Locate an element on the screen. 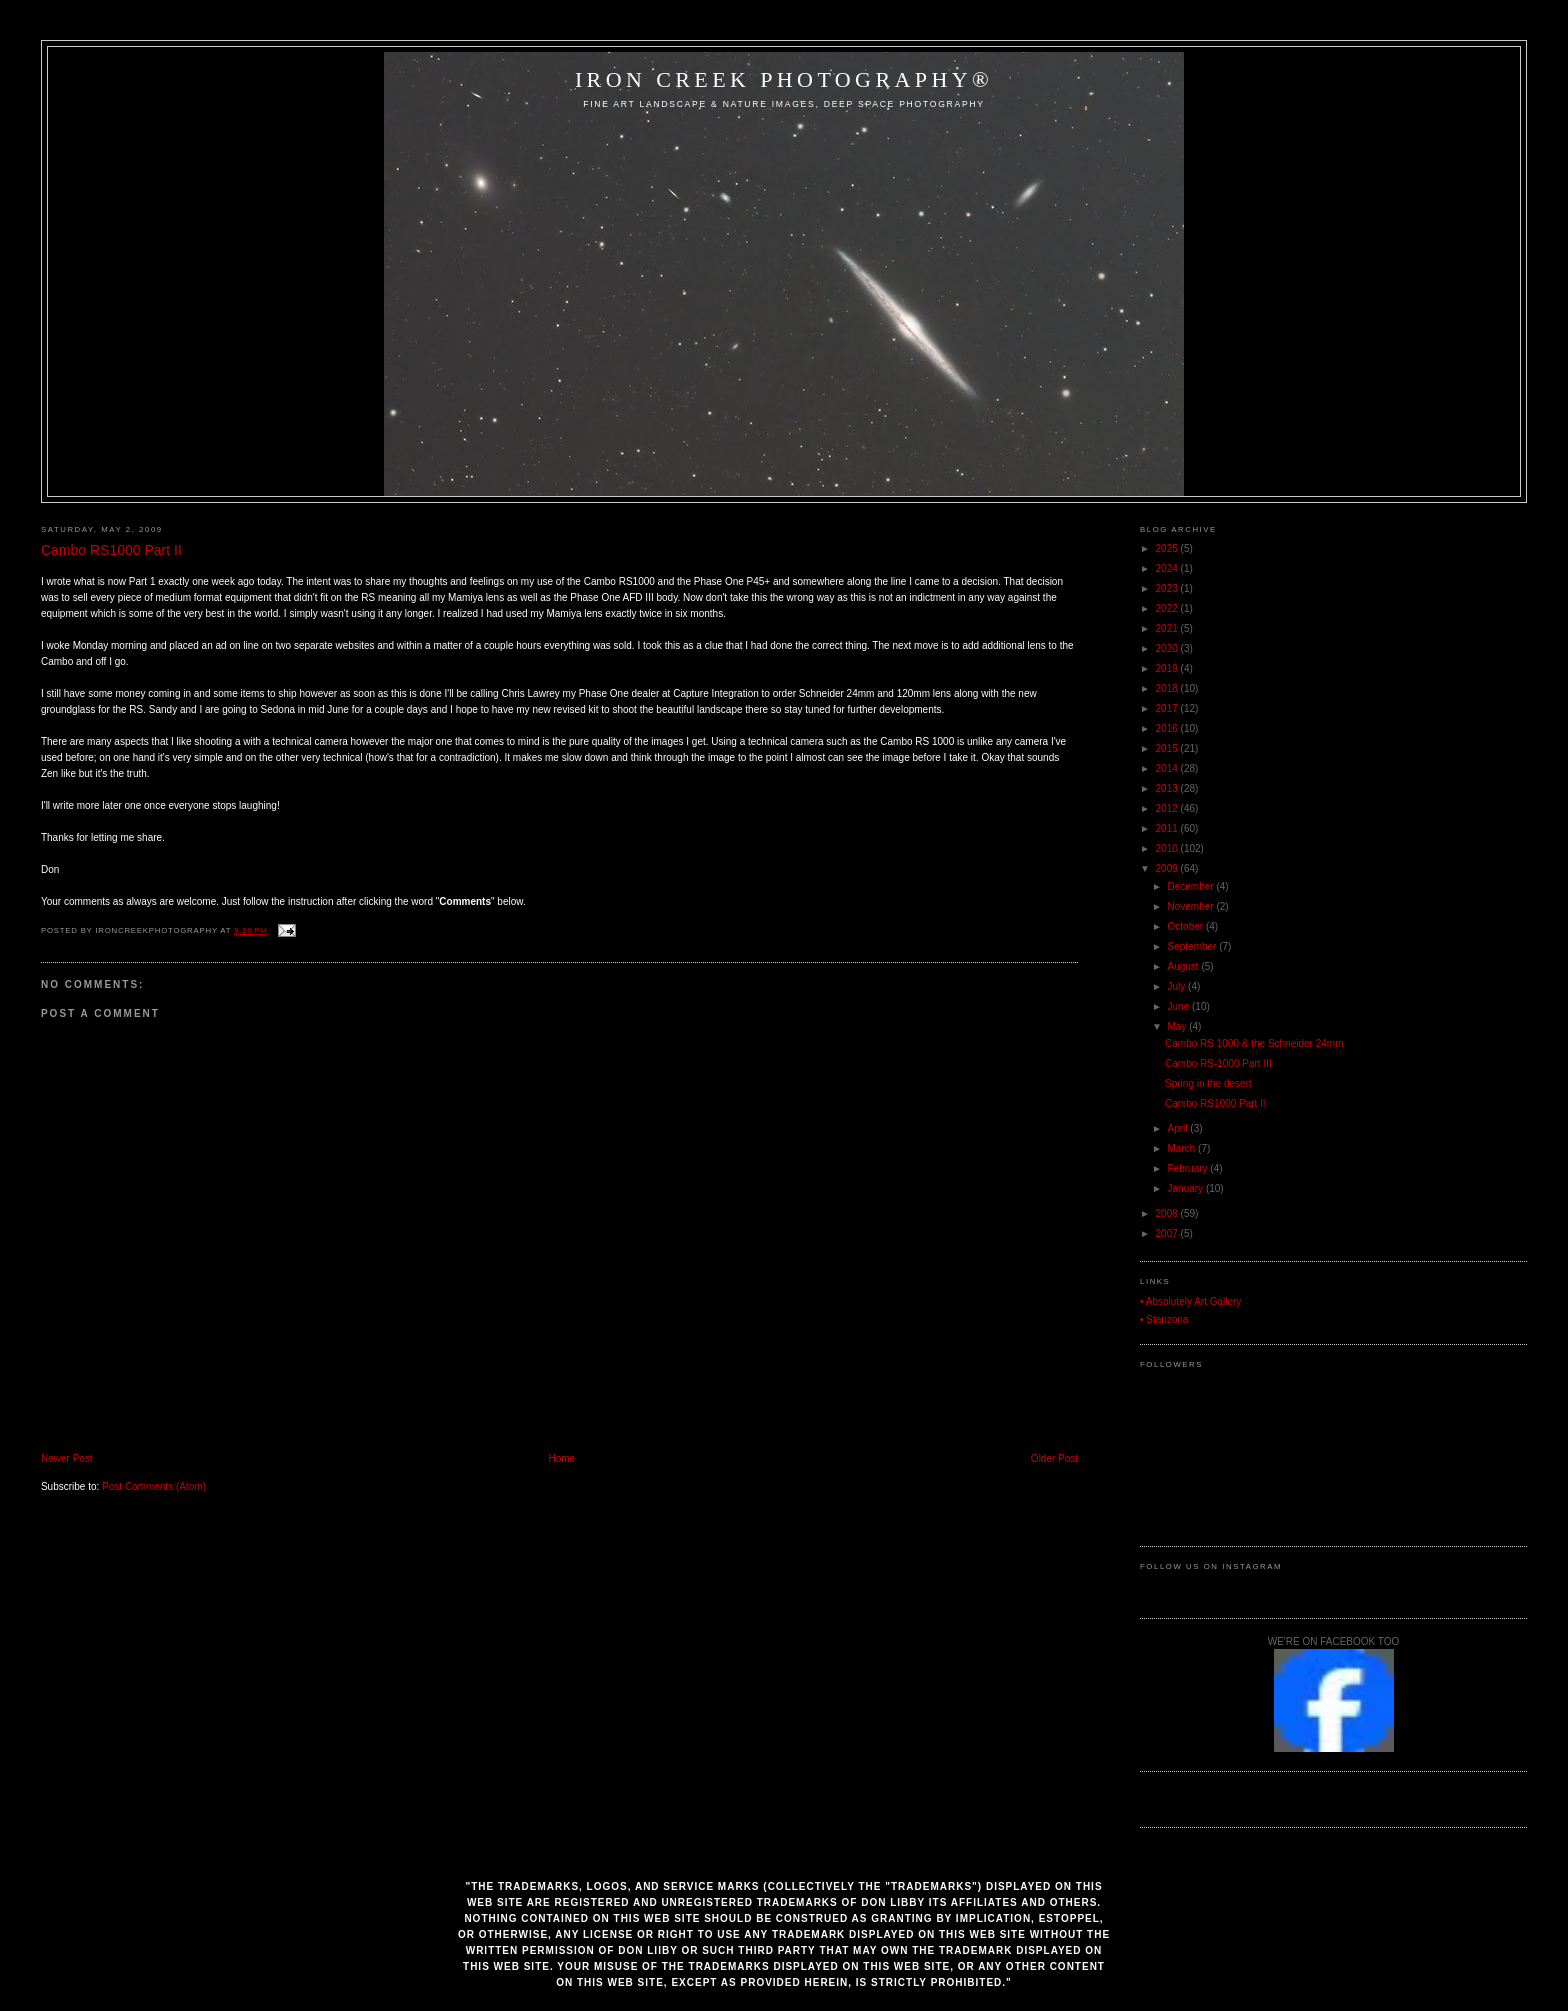 This screenshot has width=1568, height=2011. 2025 is located at coordinates (1168, 548).